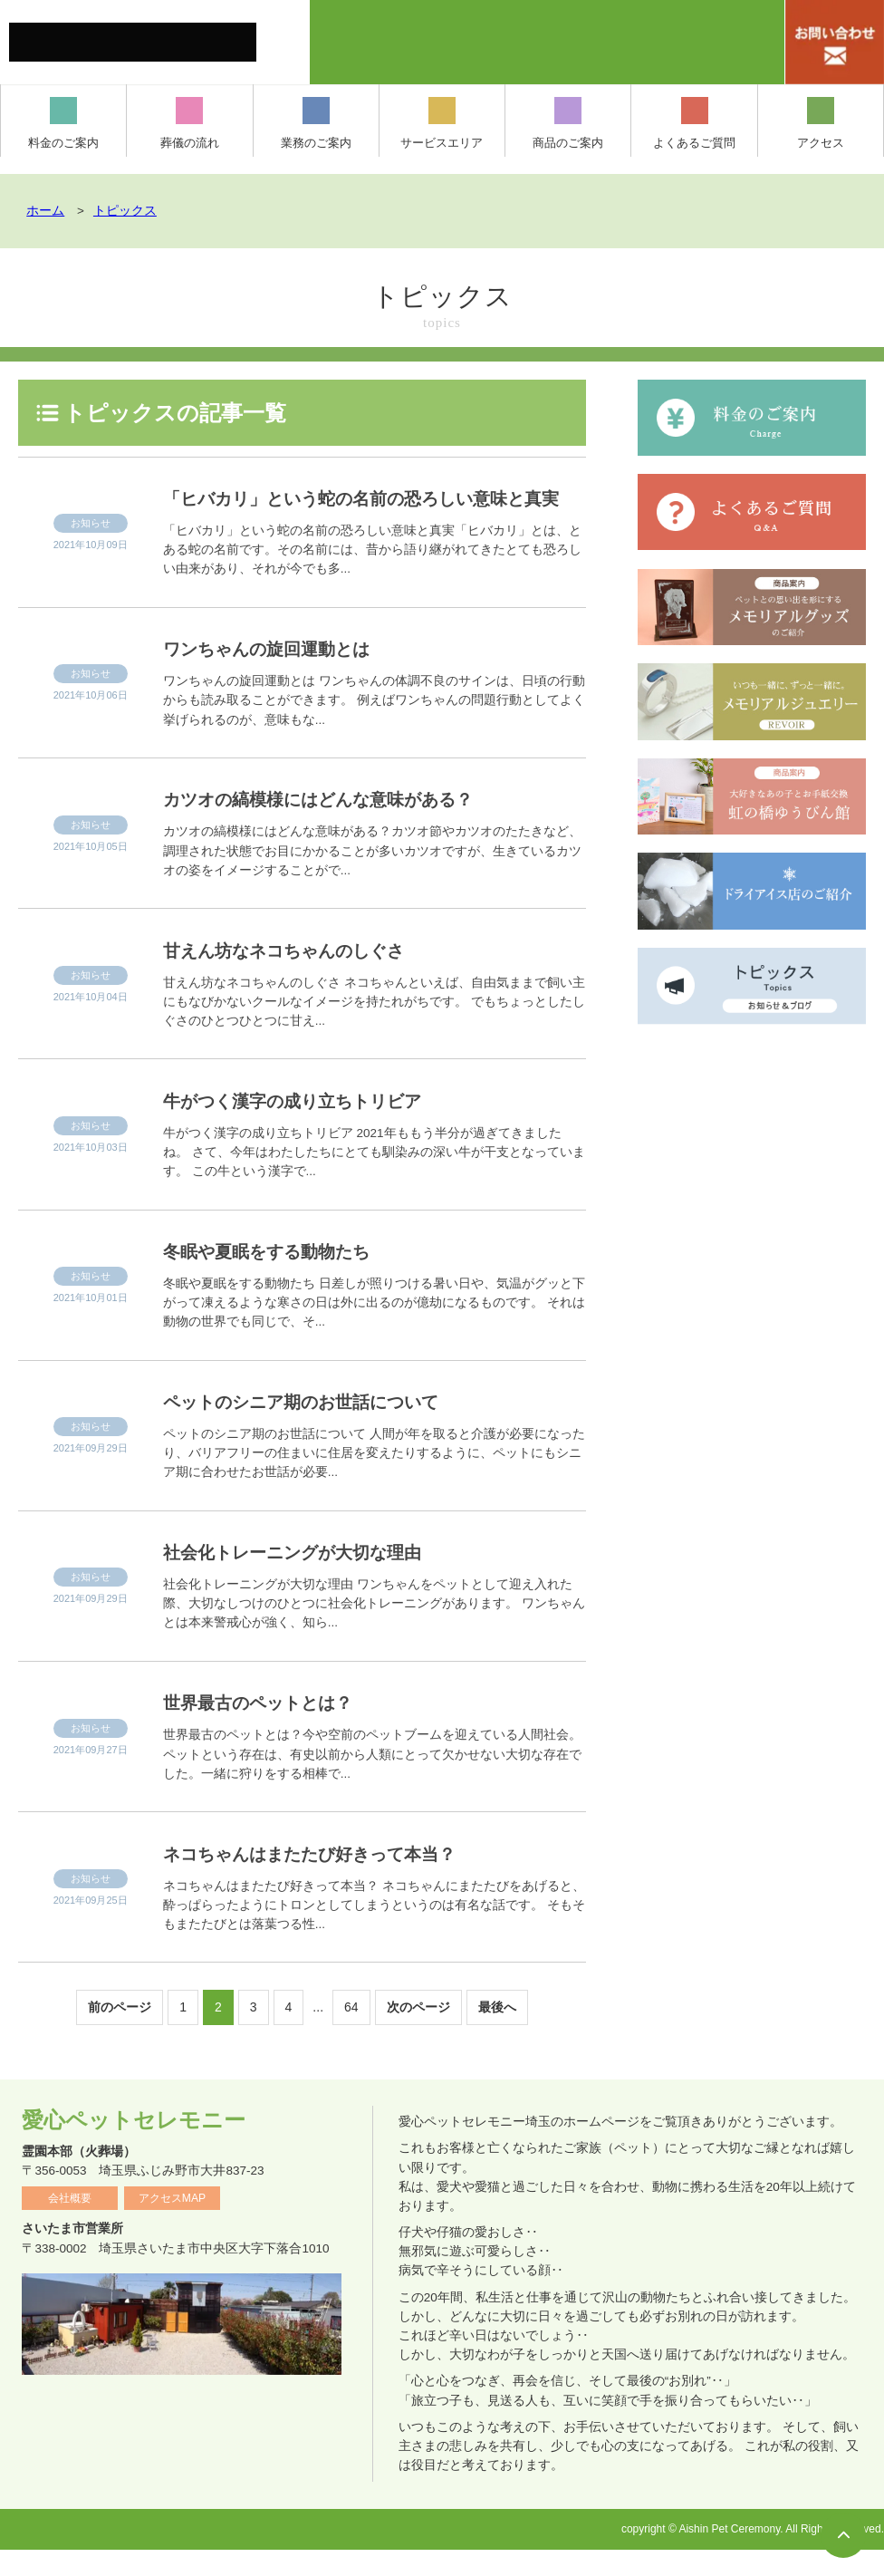 The width and height of the screenshot is (884, 2576). I want to click on ペットのシニア期のお世話について, so click(321, 1427).